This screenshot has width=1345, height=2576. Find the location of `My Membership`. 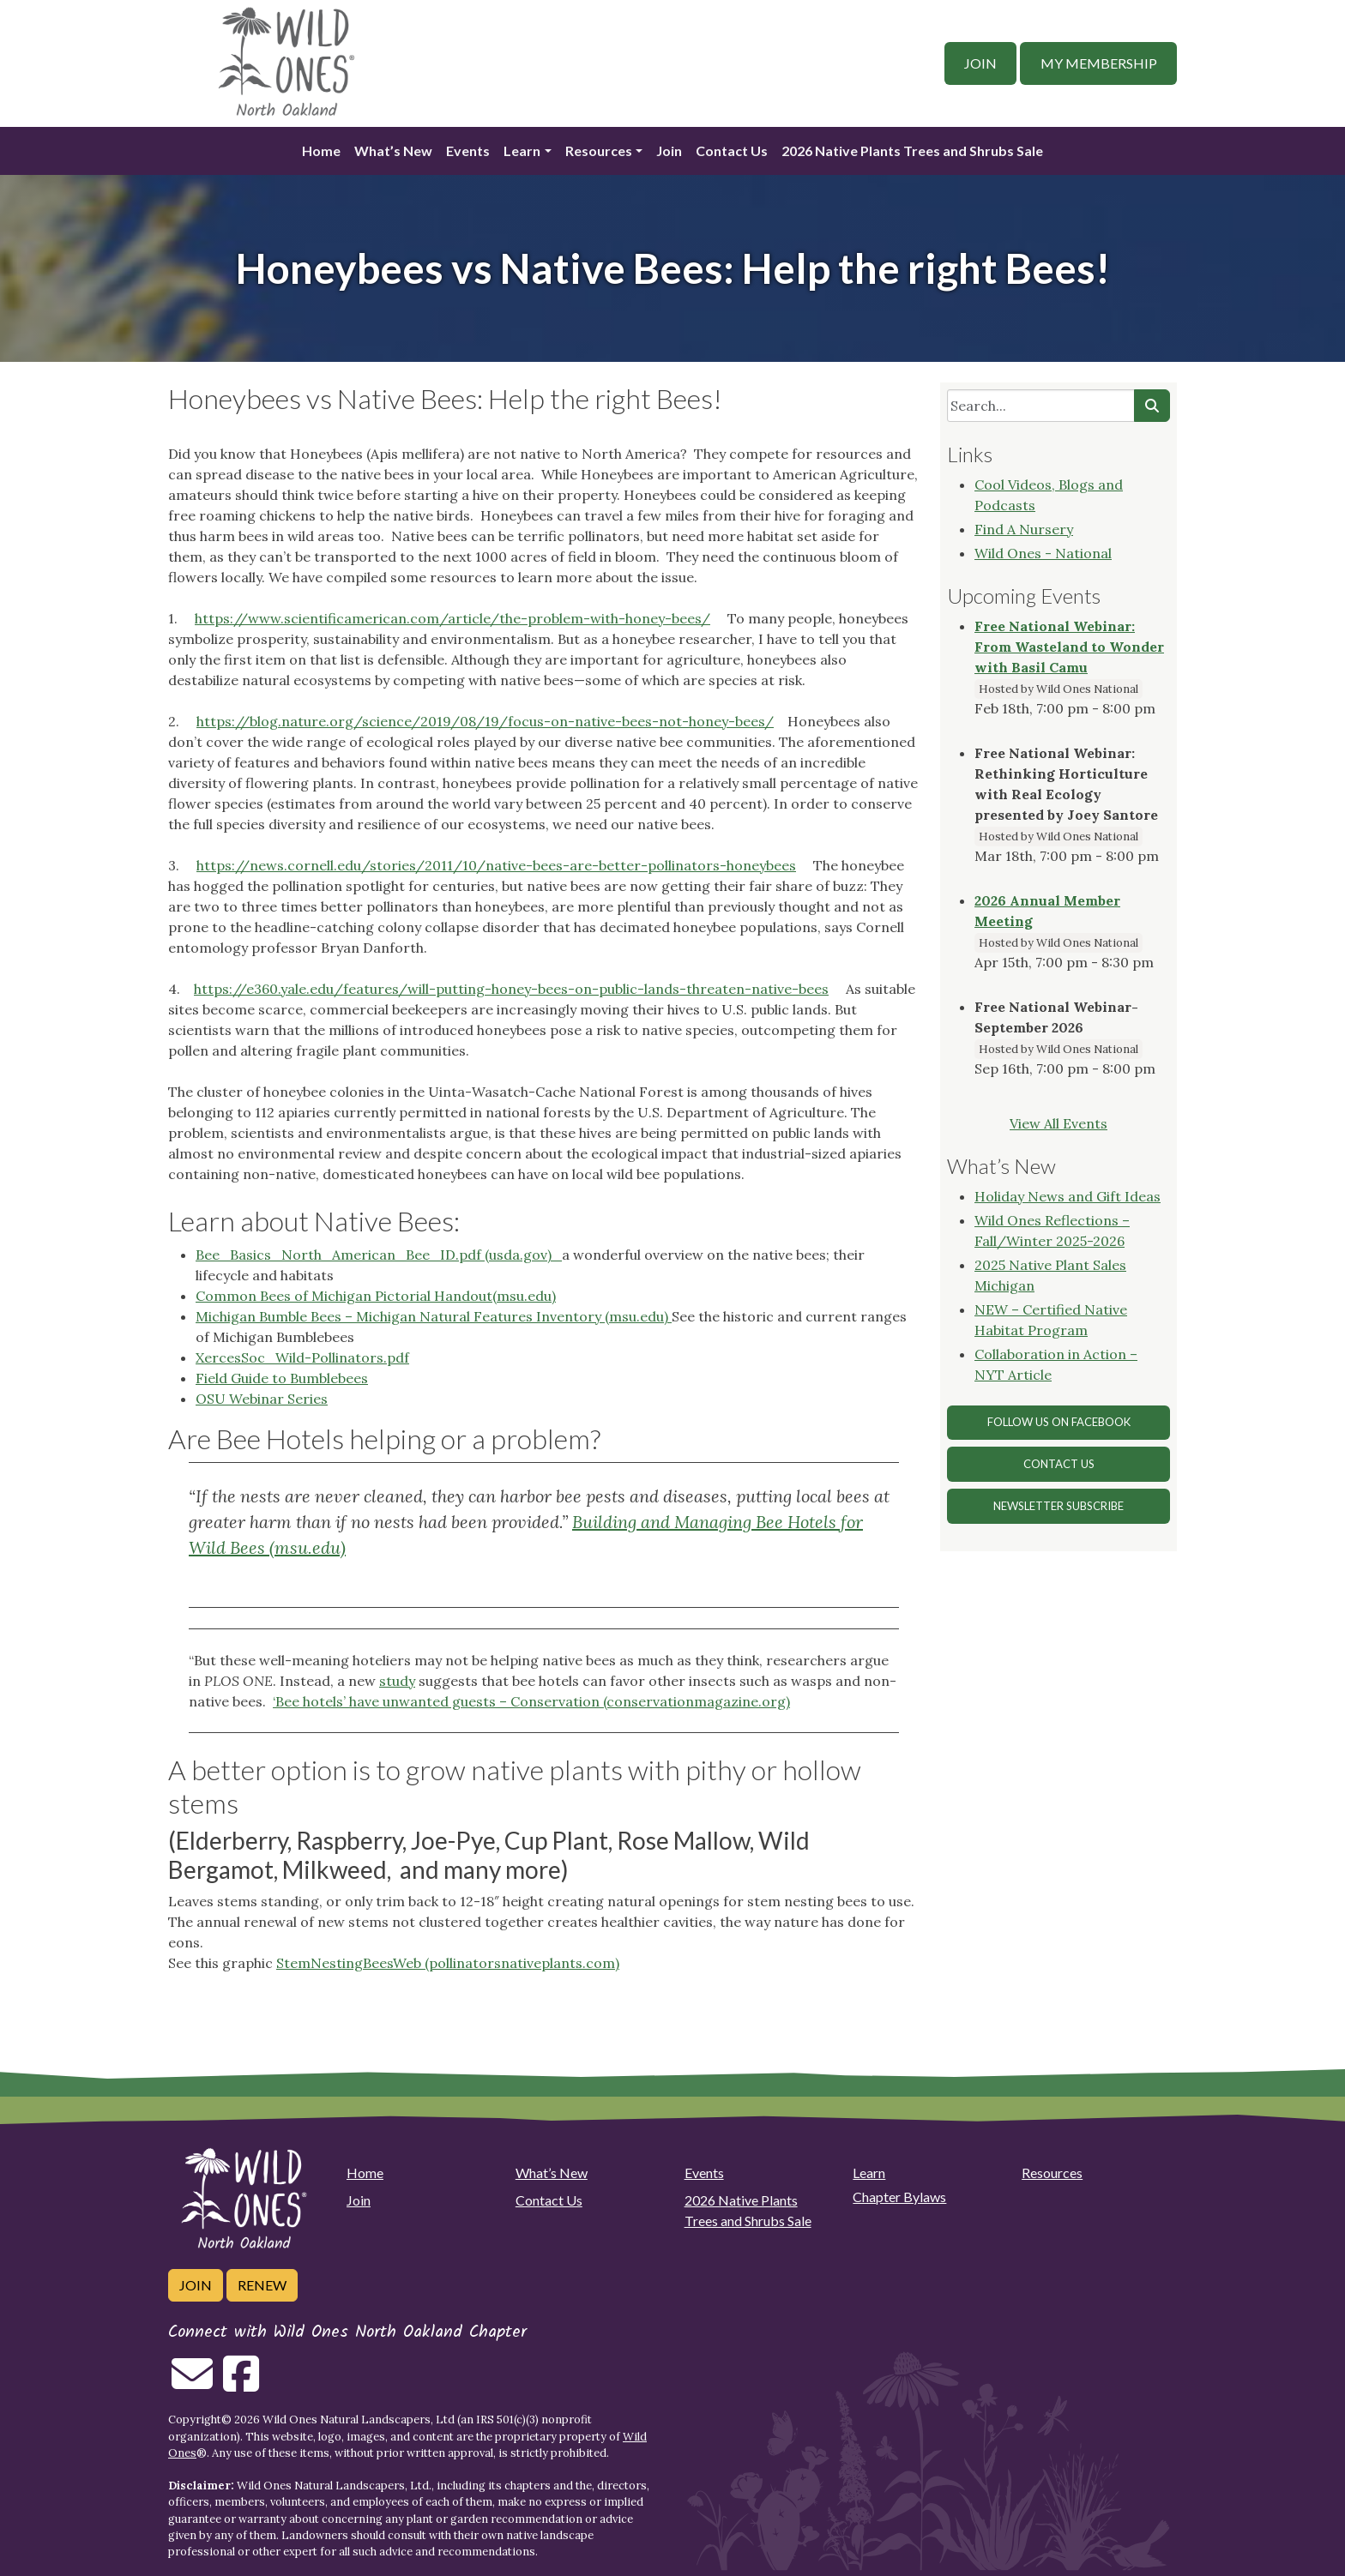

My Membership is located at coordinates (1098, 63).